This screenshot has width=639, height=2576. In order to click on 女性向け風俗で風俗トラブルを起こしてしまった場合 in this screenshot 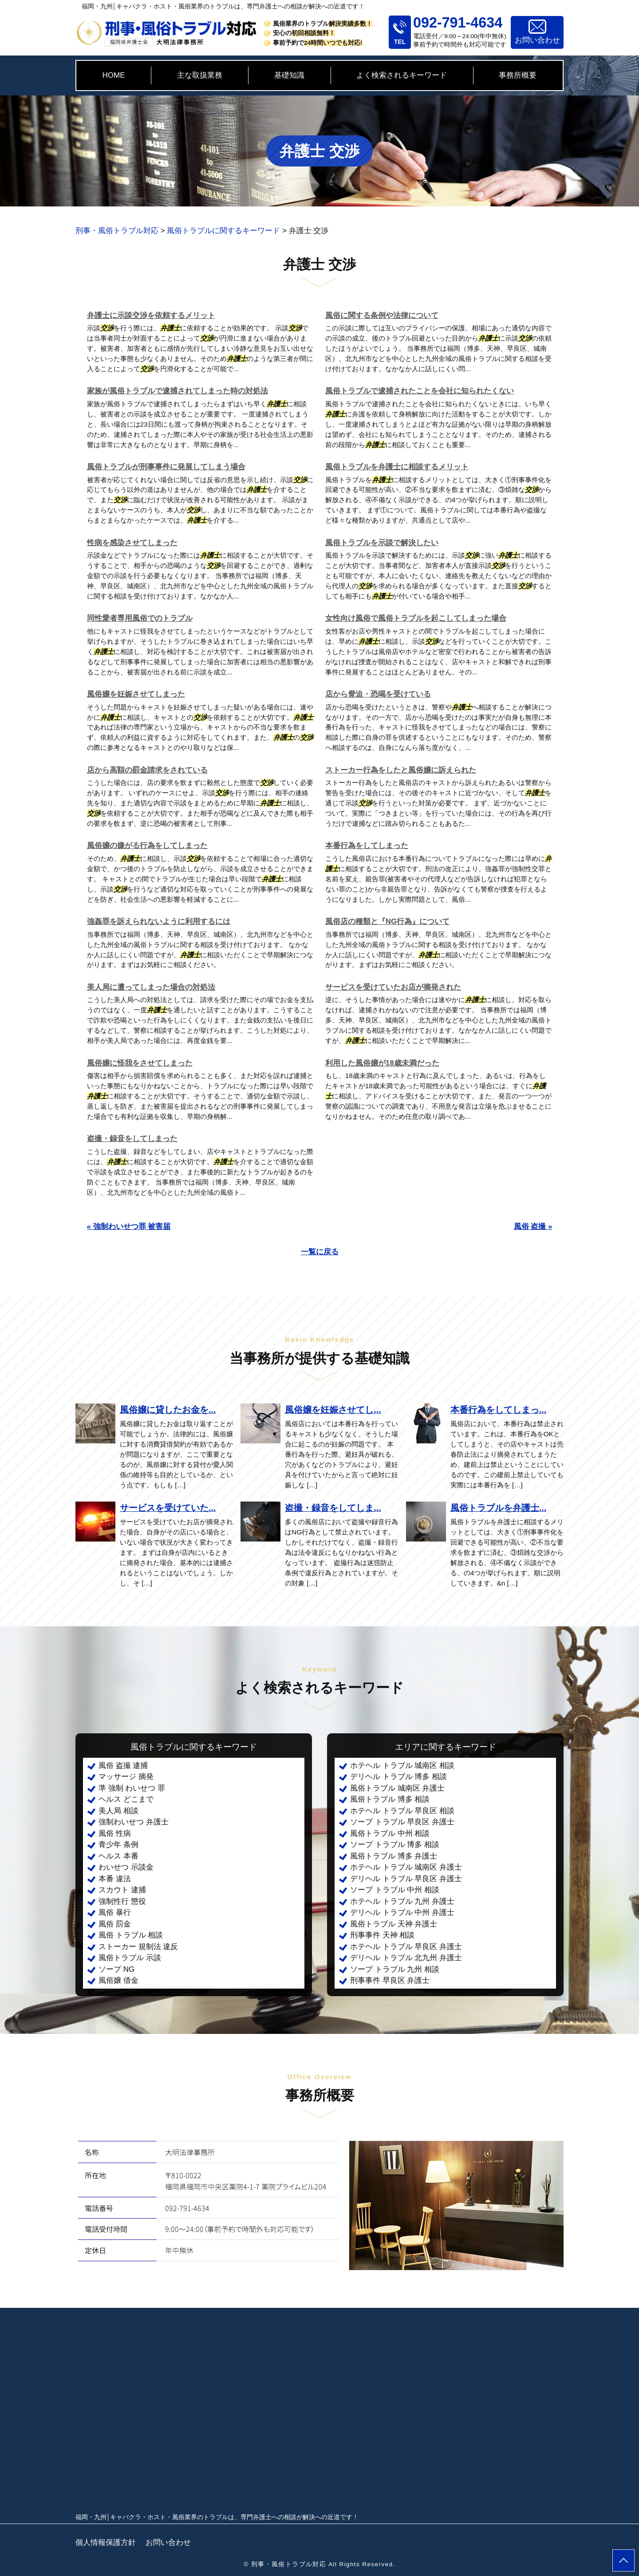, I will do `click(415, 618)`.